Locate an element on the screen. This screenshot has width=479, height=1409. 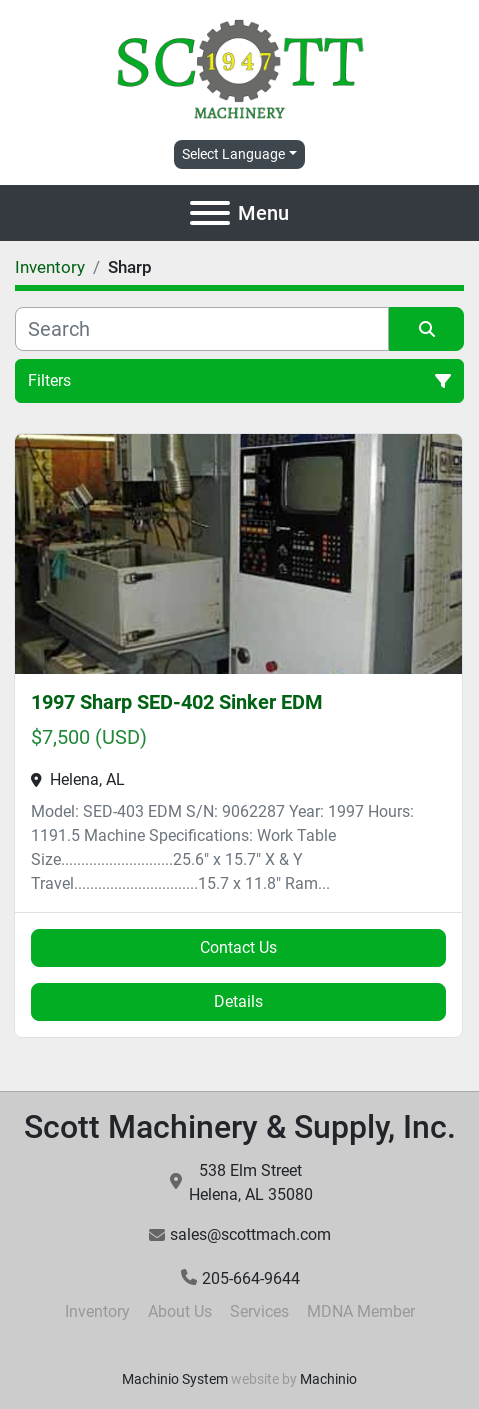
Scott Machinery & Supply, Inc. is located at coordinates (240, 1127).